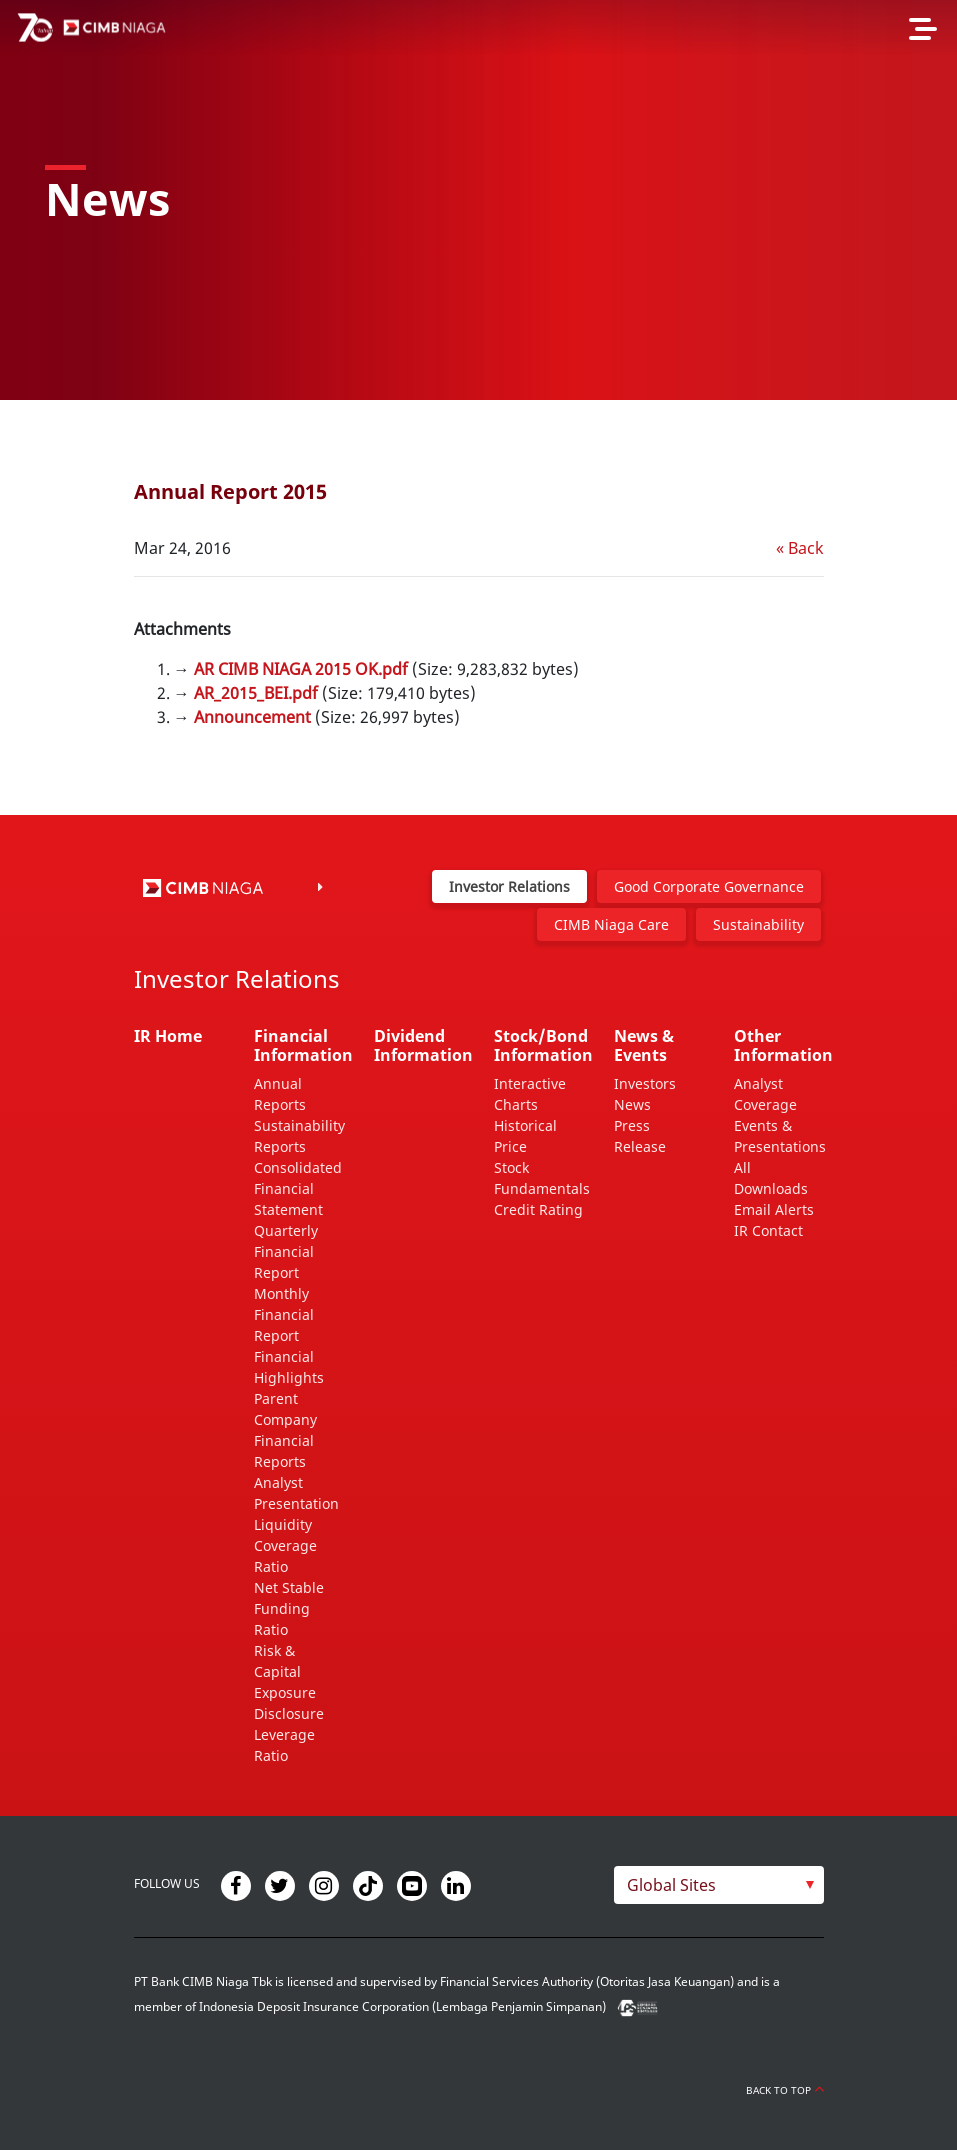  Describe the element at coordinates (758, 924) in the screenshot. I see `Sustainability` at that location.